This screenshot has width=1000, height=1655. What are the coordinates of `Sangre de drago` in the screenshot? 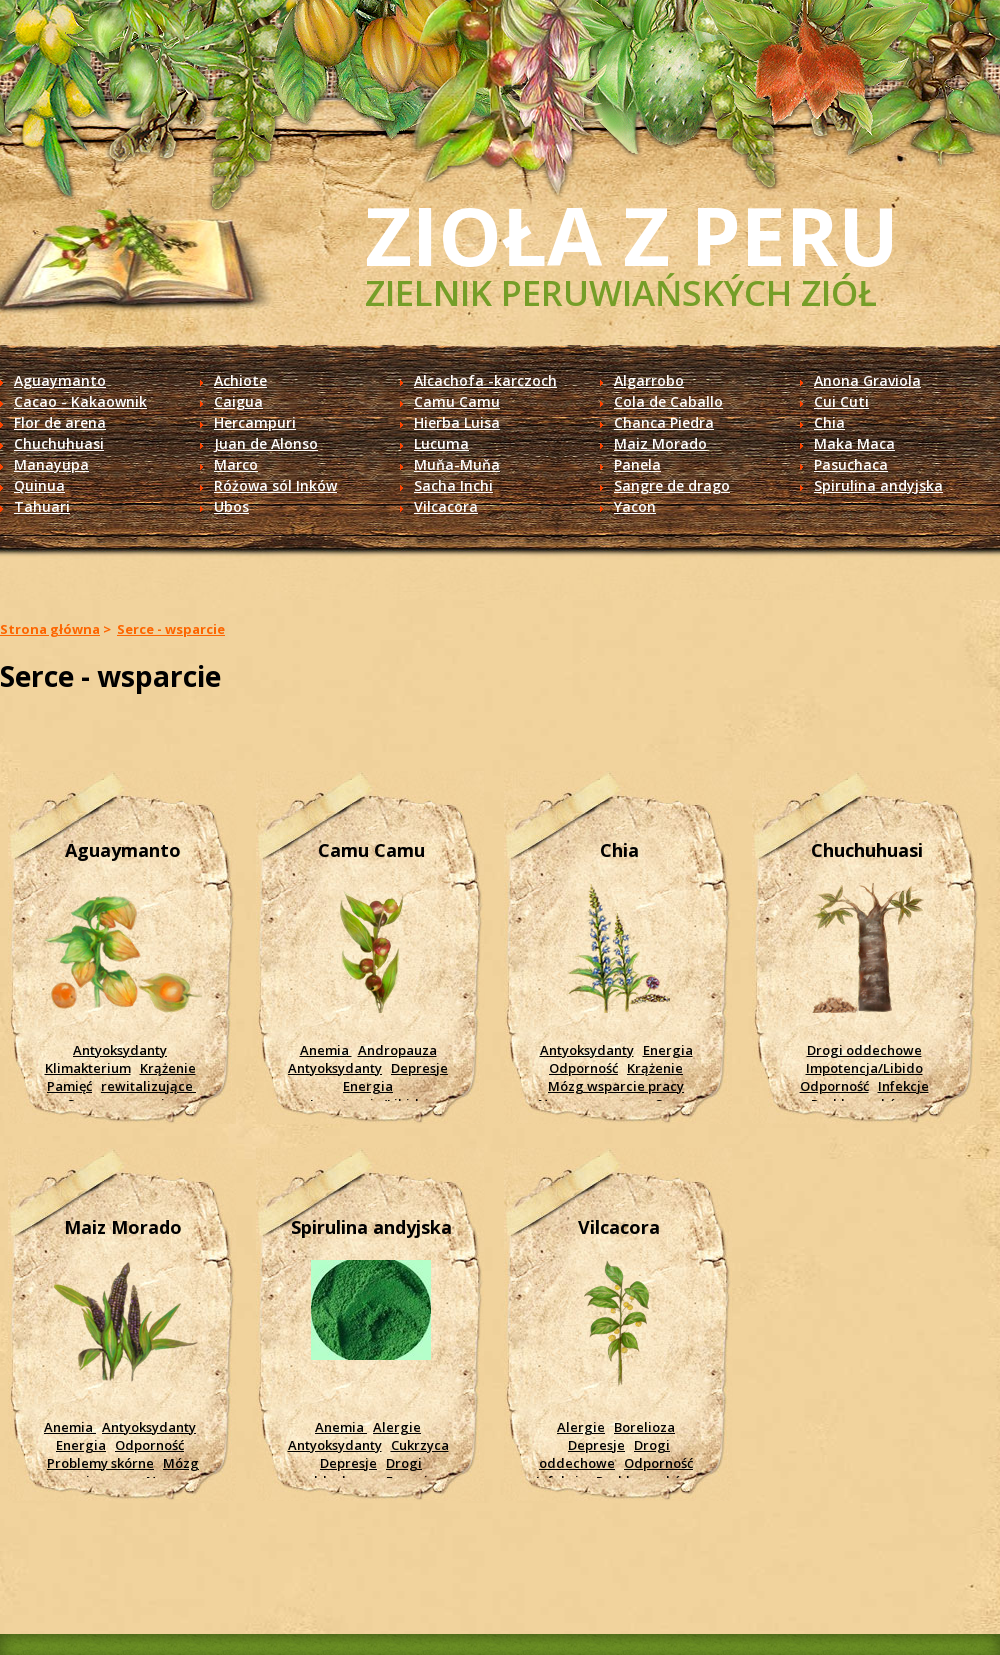 It's located at (672, 485).